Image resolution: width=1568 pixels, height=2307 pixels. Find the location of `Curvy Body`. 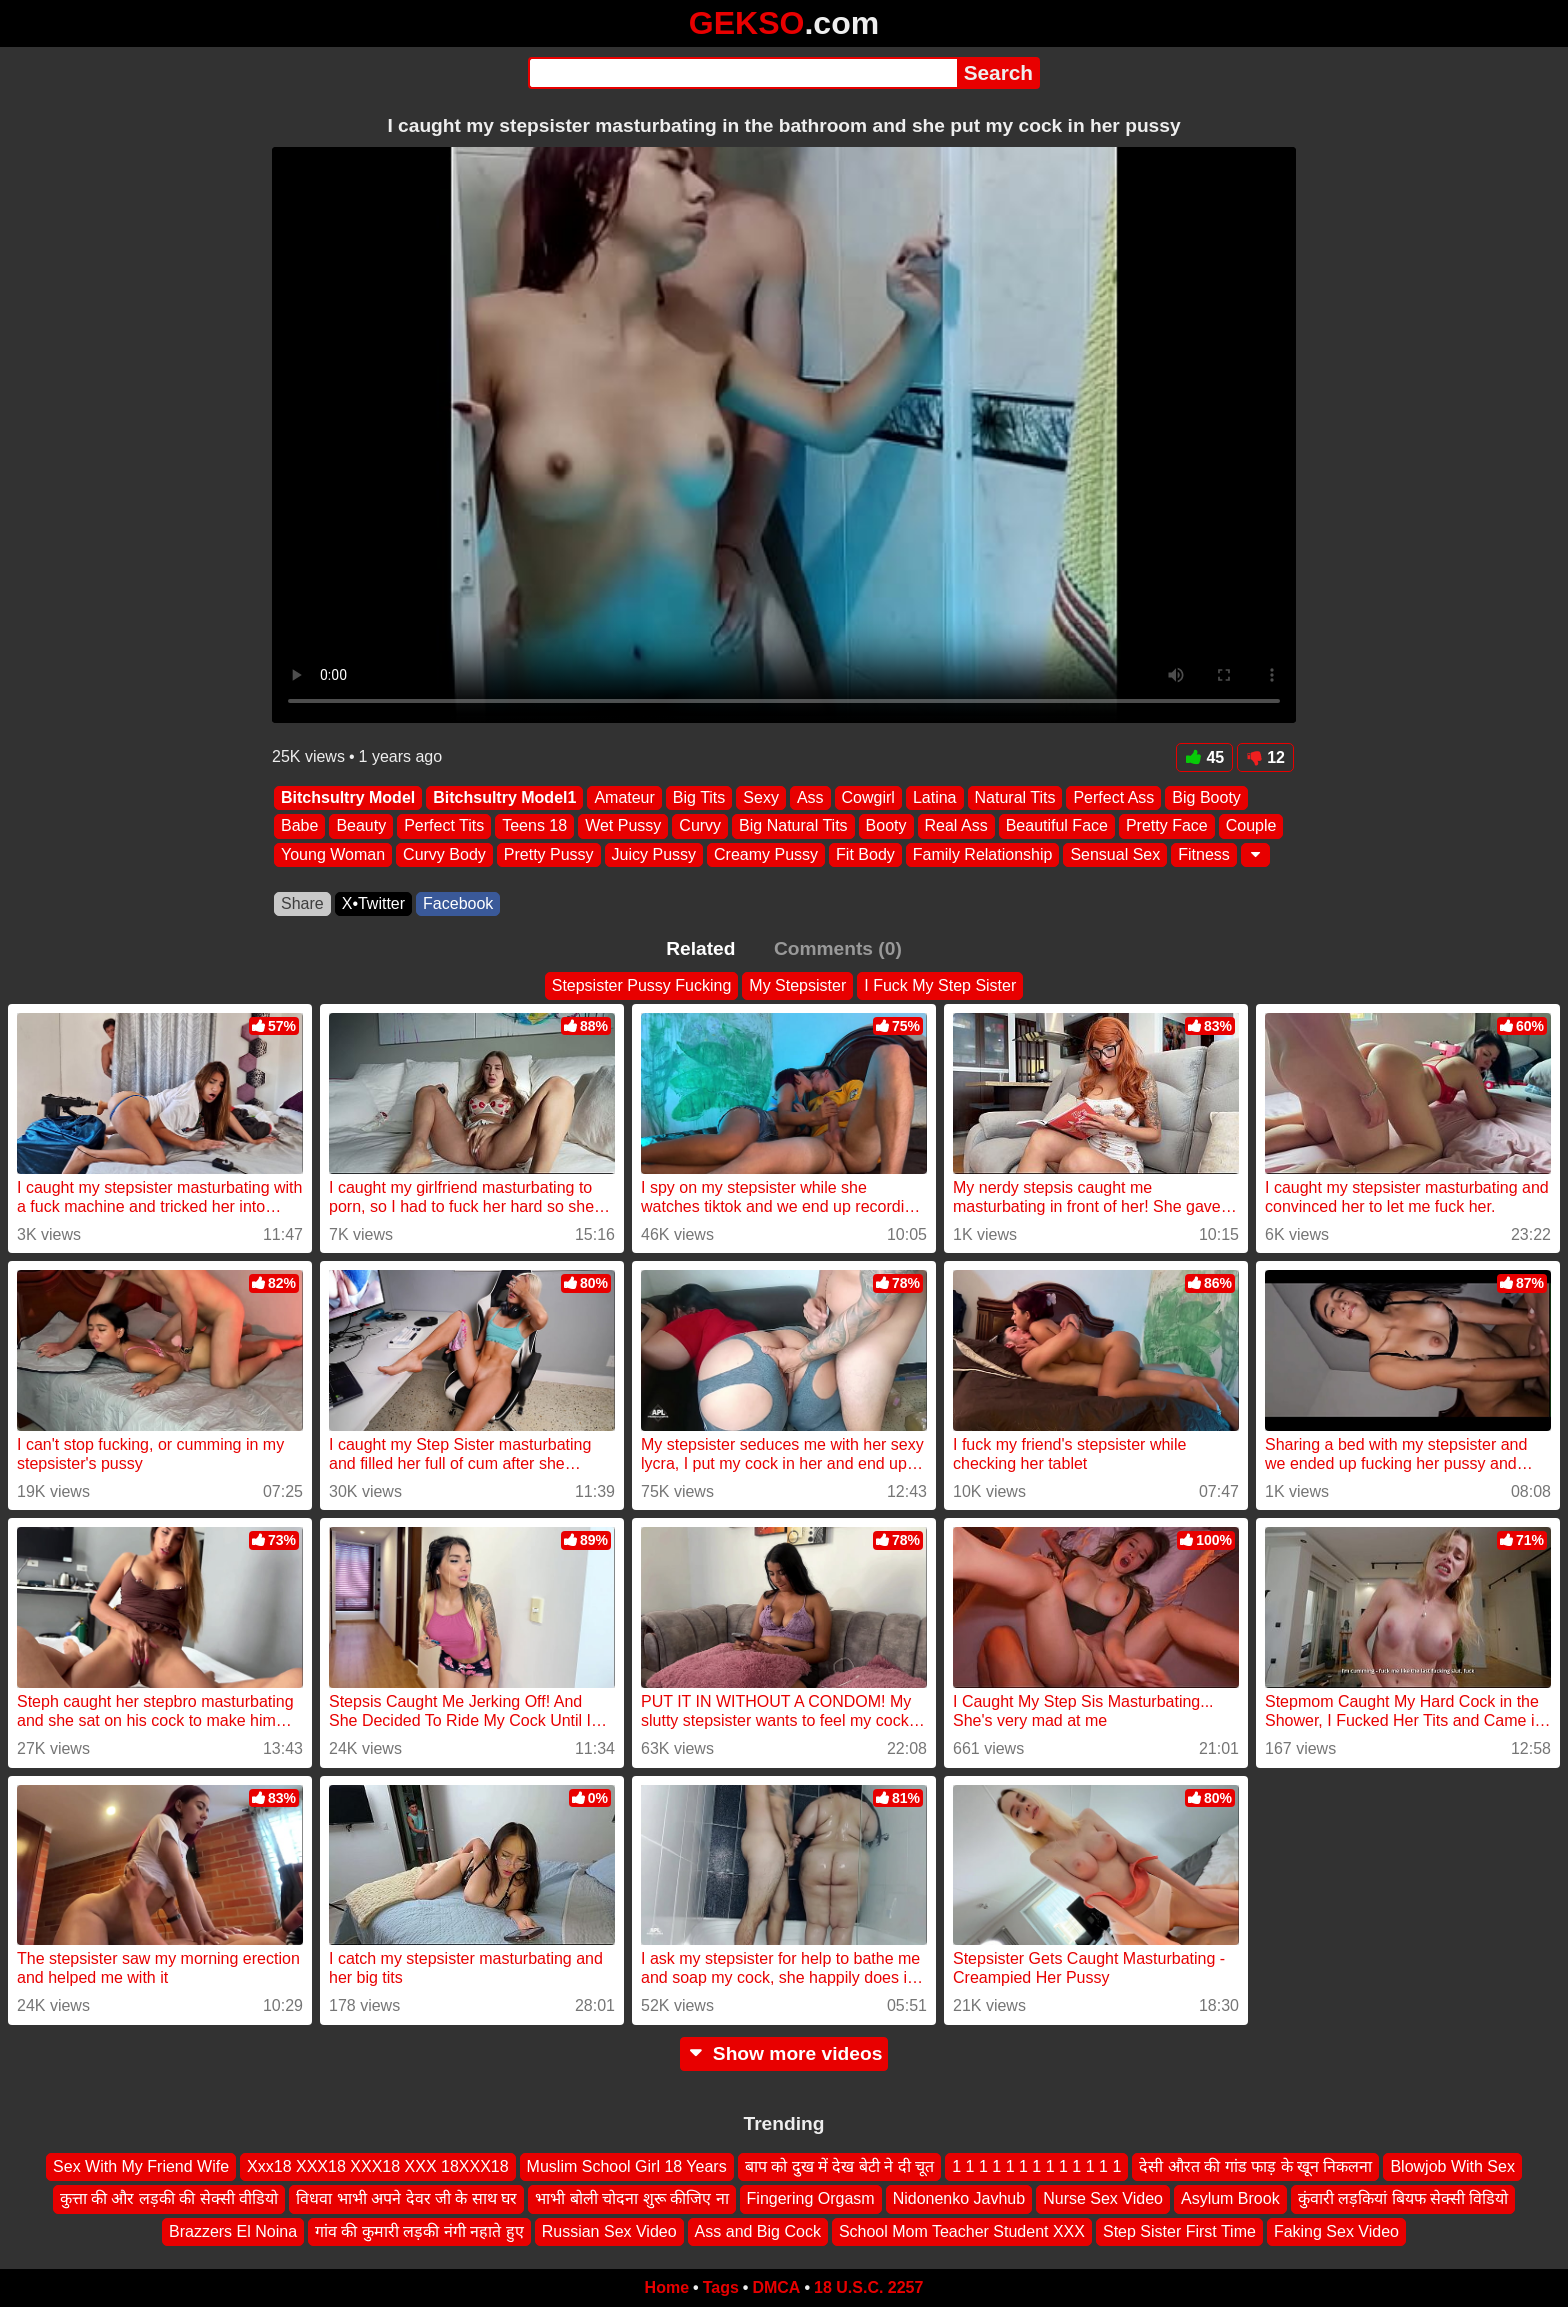

Curvy Body is located at coordinates (444, 854).